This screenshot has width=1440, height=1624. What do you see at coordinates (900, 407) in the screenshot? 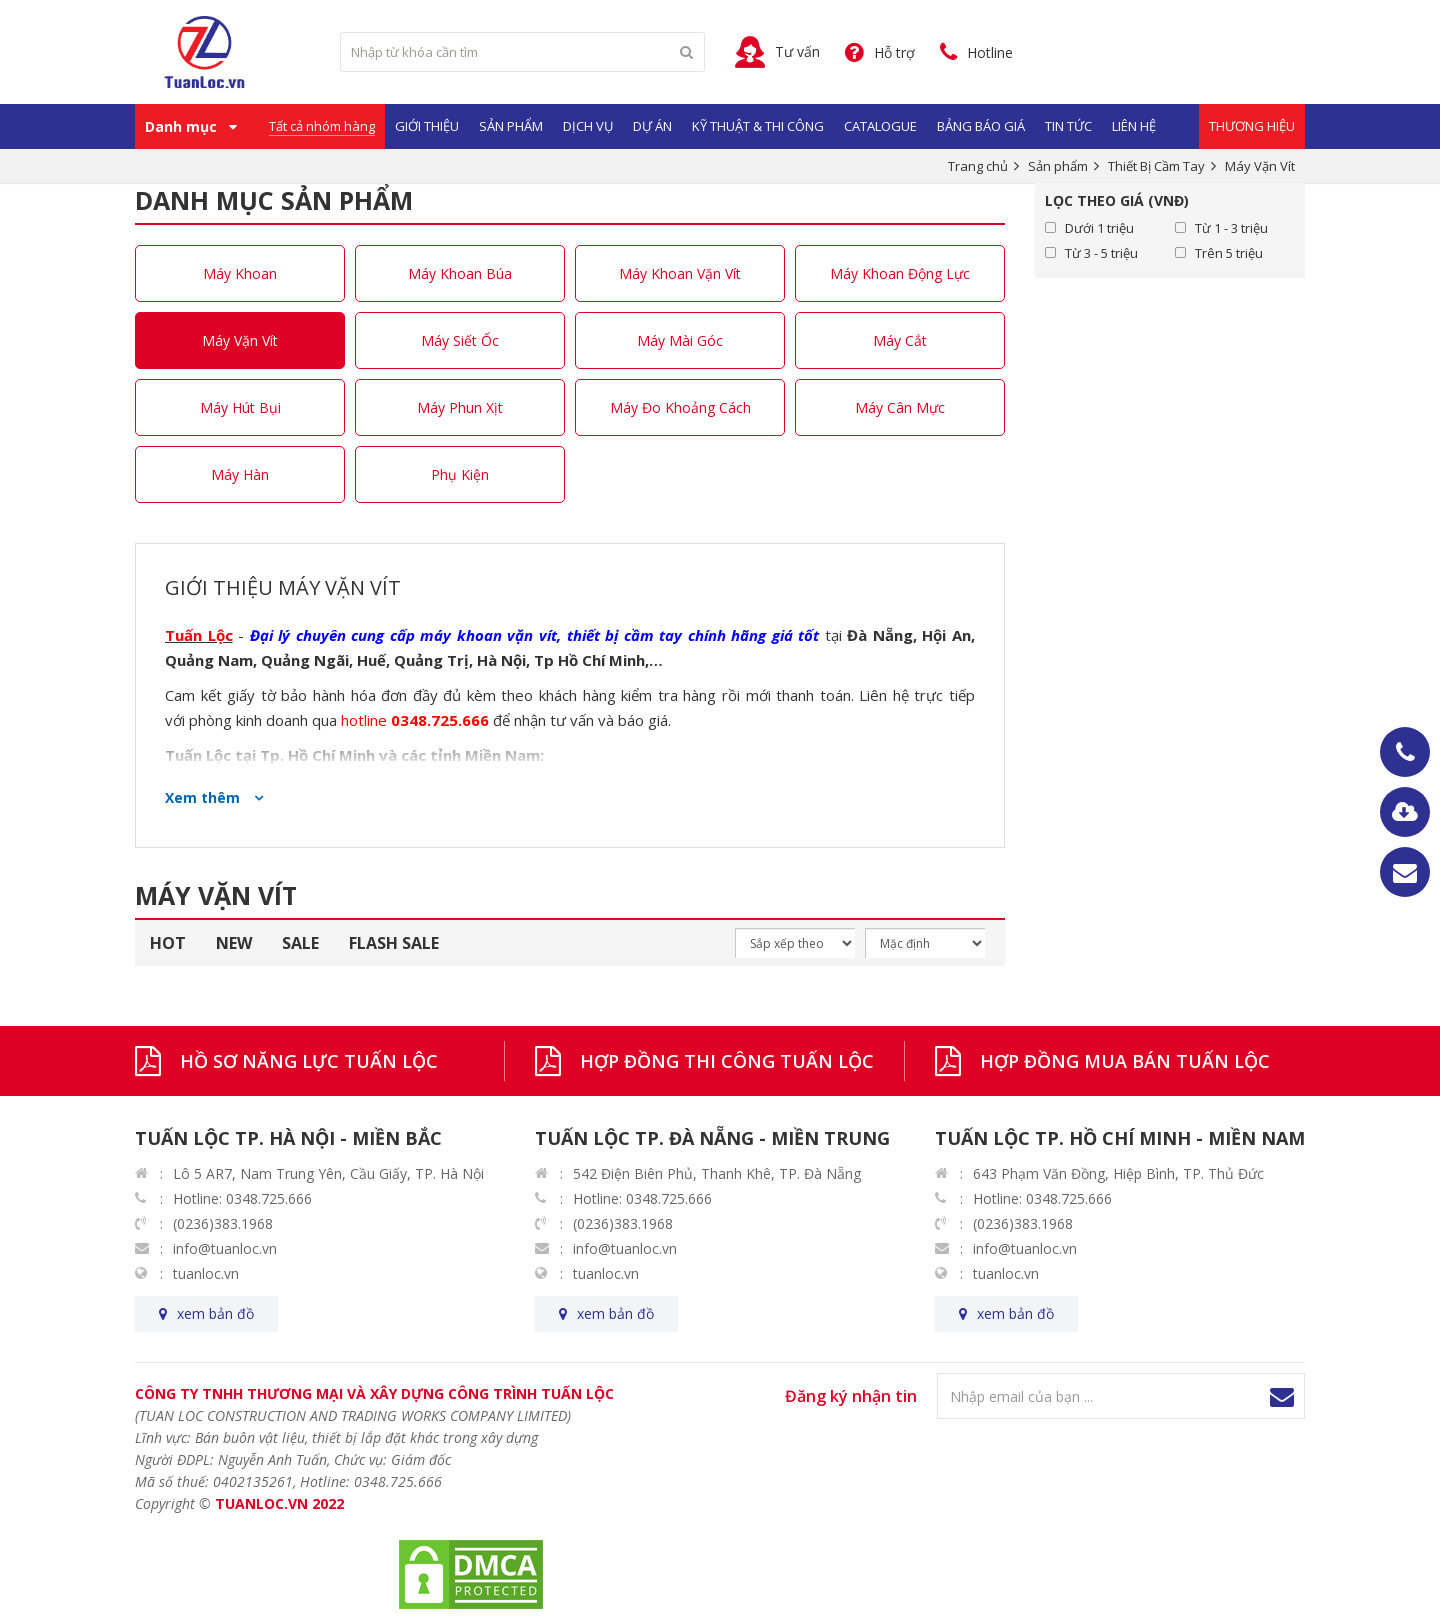
I see `Máy Cân Mực` at bounding box center [900, 407].